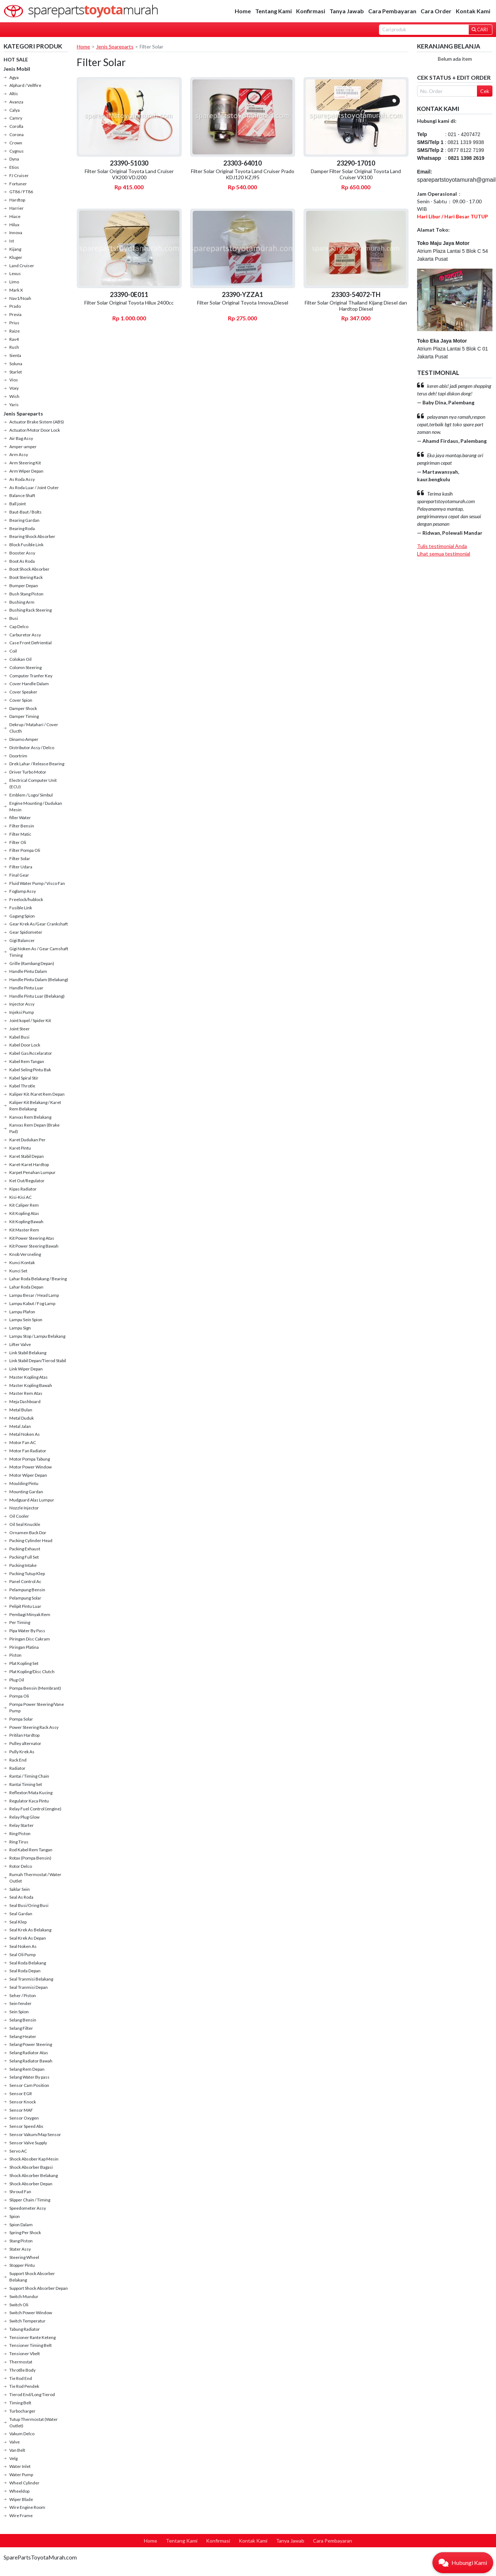 The width and height of the screenshot is (496, 2576). Describe the element at coordinates (242, 174) in the screenshot. I see `Filter Solar Original Toyota Land Cruiser Prado KDJ120 KZJ95` at that location.